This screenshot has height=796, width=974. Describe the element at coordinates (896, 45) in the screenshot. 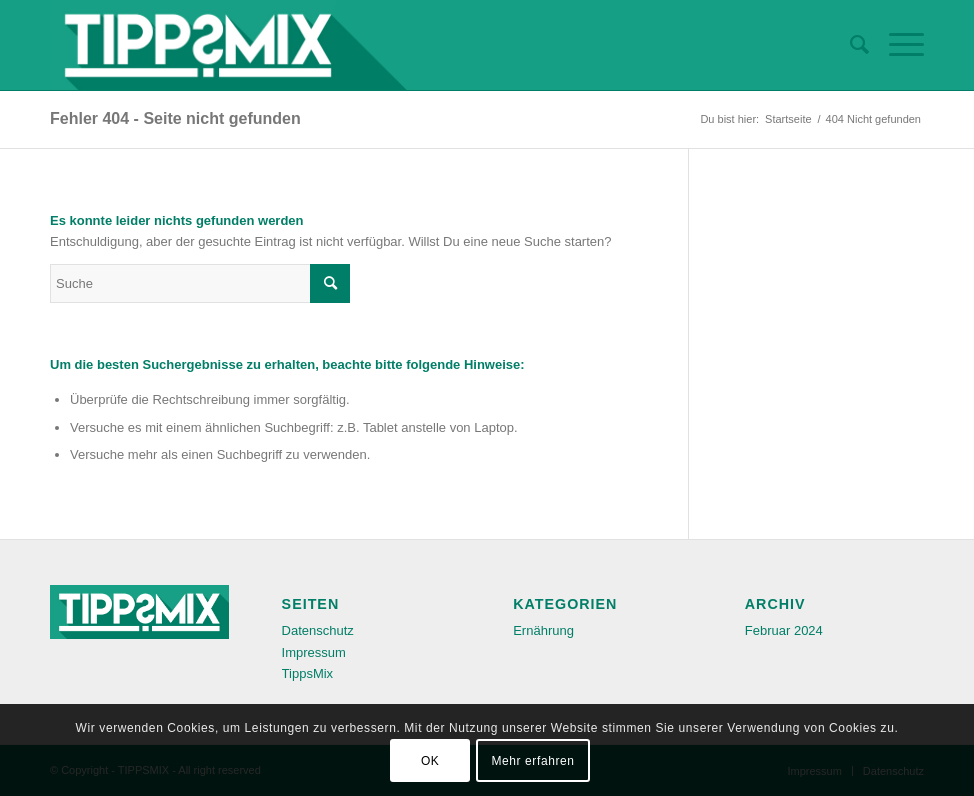

I see `[Menü]` at that location.